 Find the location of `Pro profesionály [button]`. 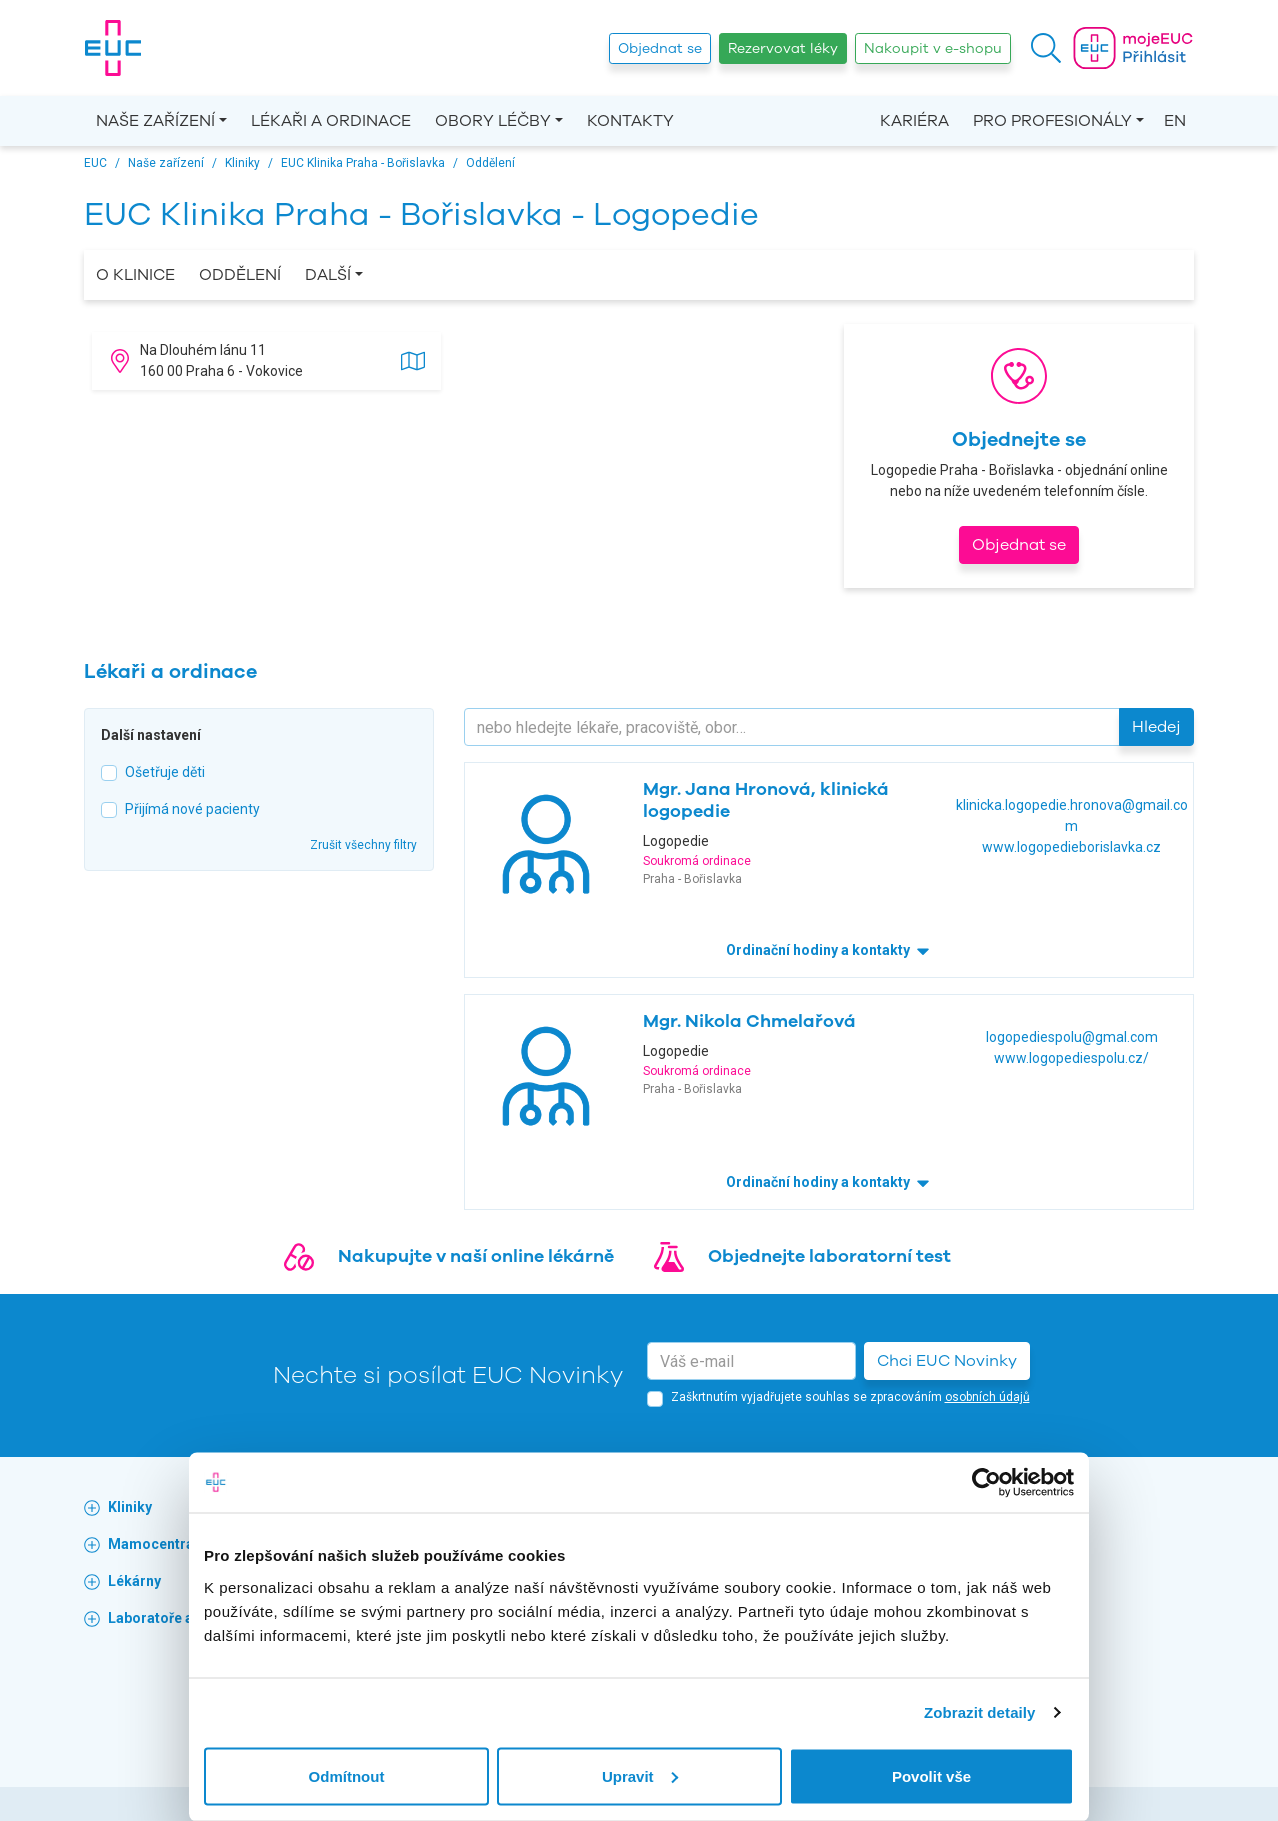

Pro profesionály [button] is located at coordinates (1052, 121).